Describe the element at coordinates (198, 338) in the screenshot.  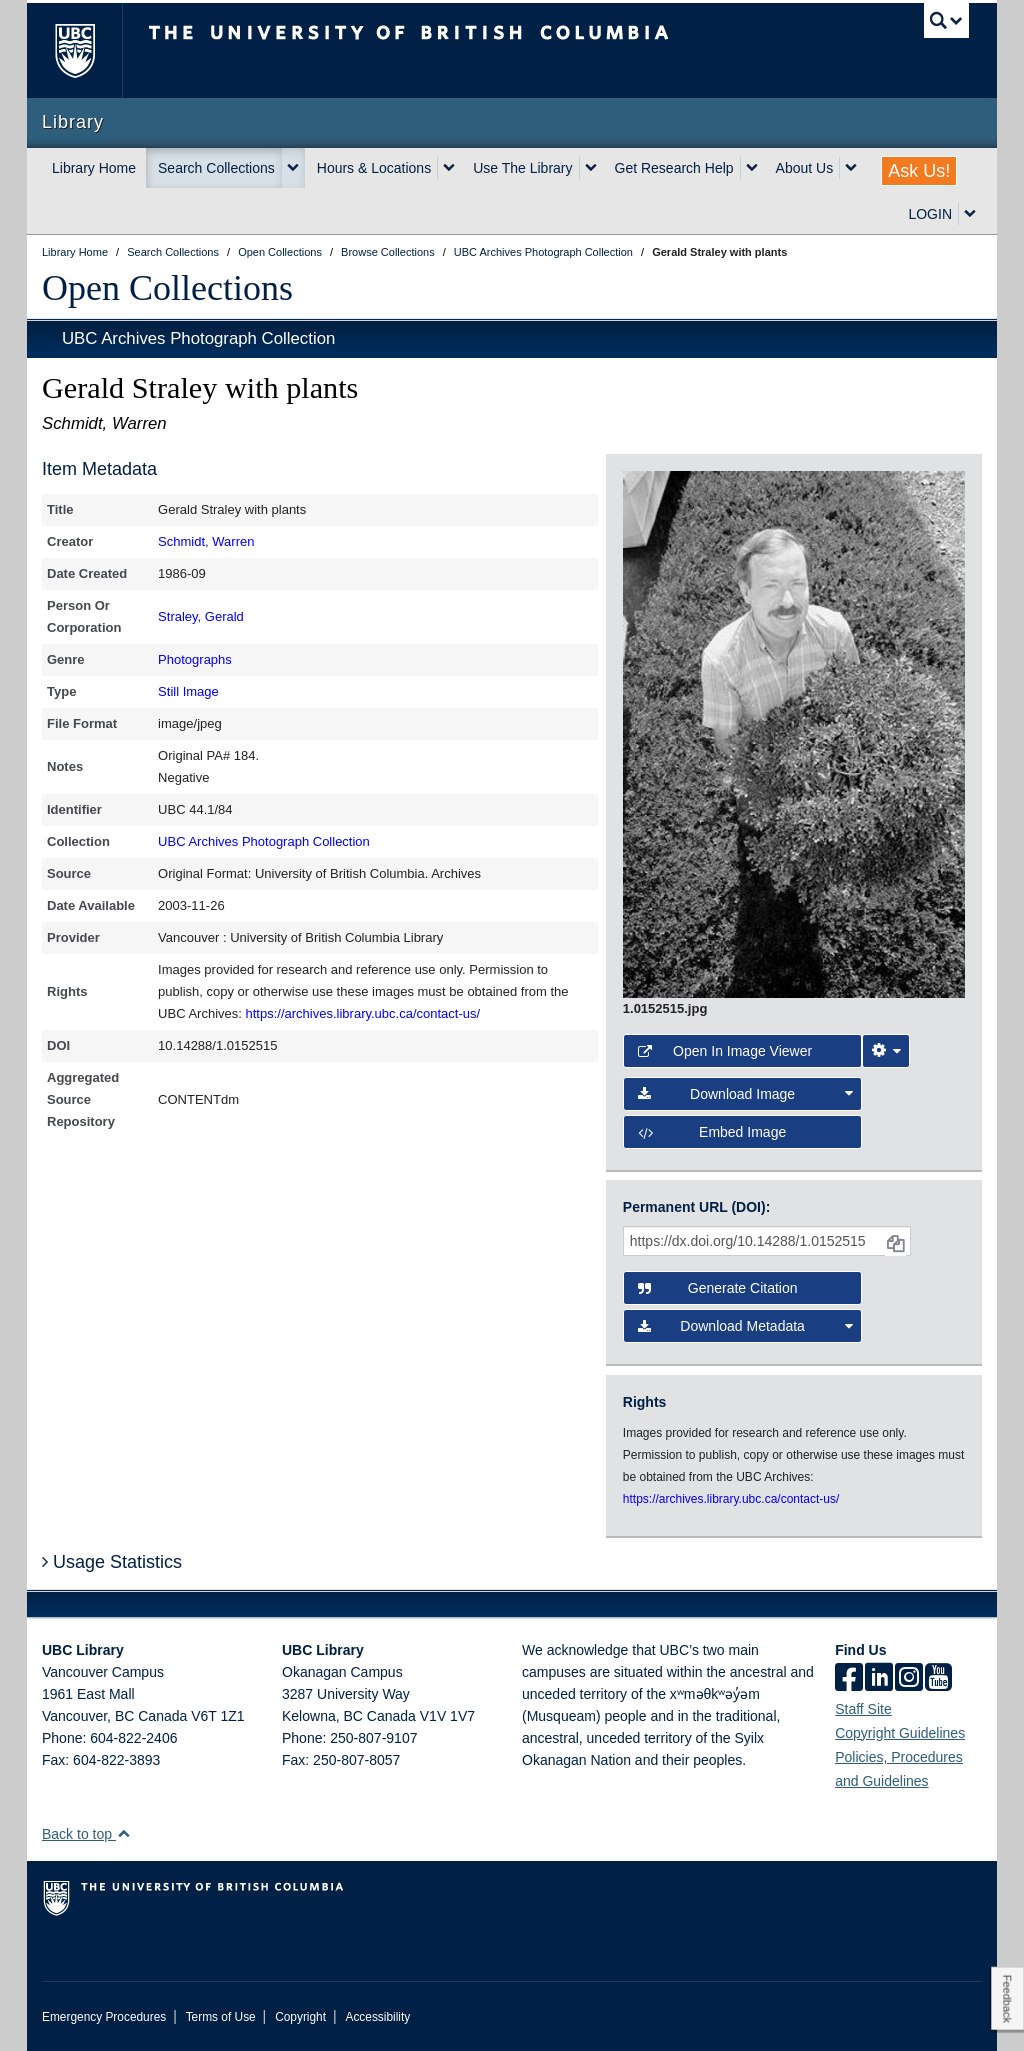
I see `UBC Archives Photograph Collection` at that location.